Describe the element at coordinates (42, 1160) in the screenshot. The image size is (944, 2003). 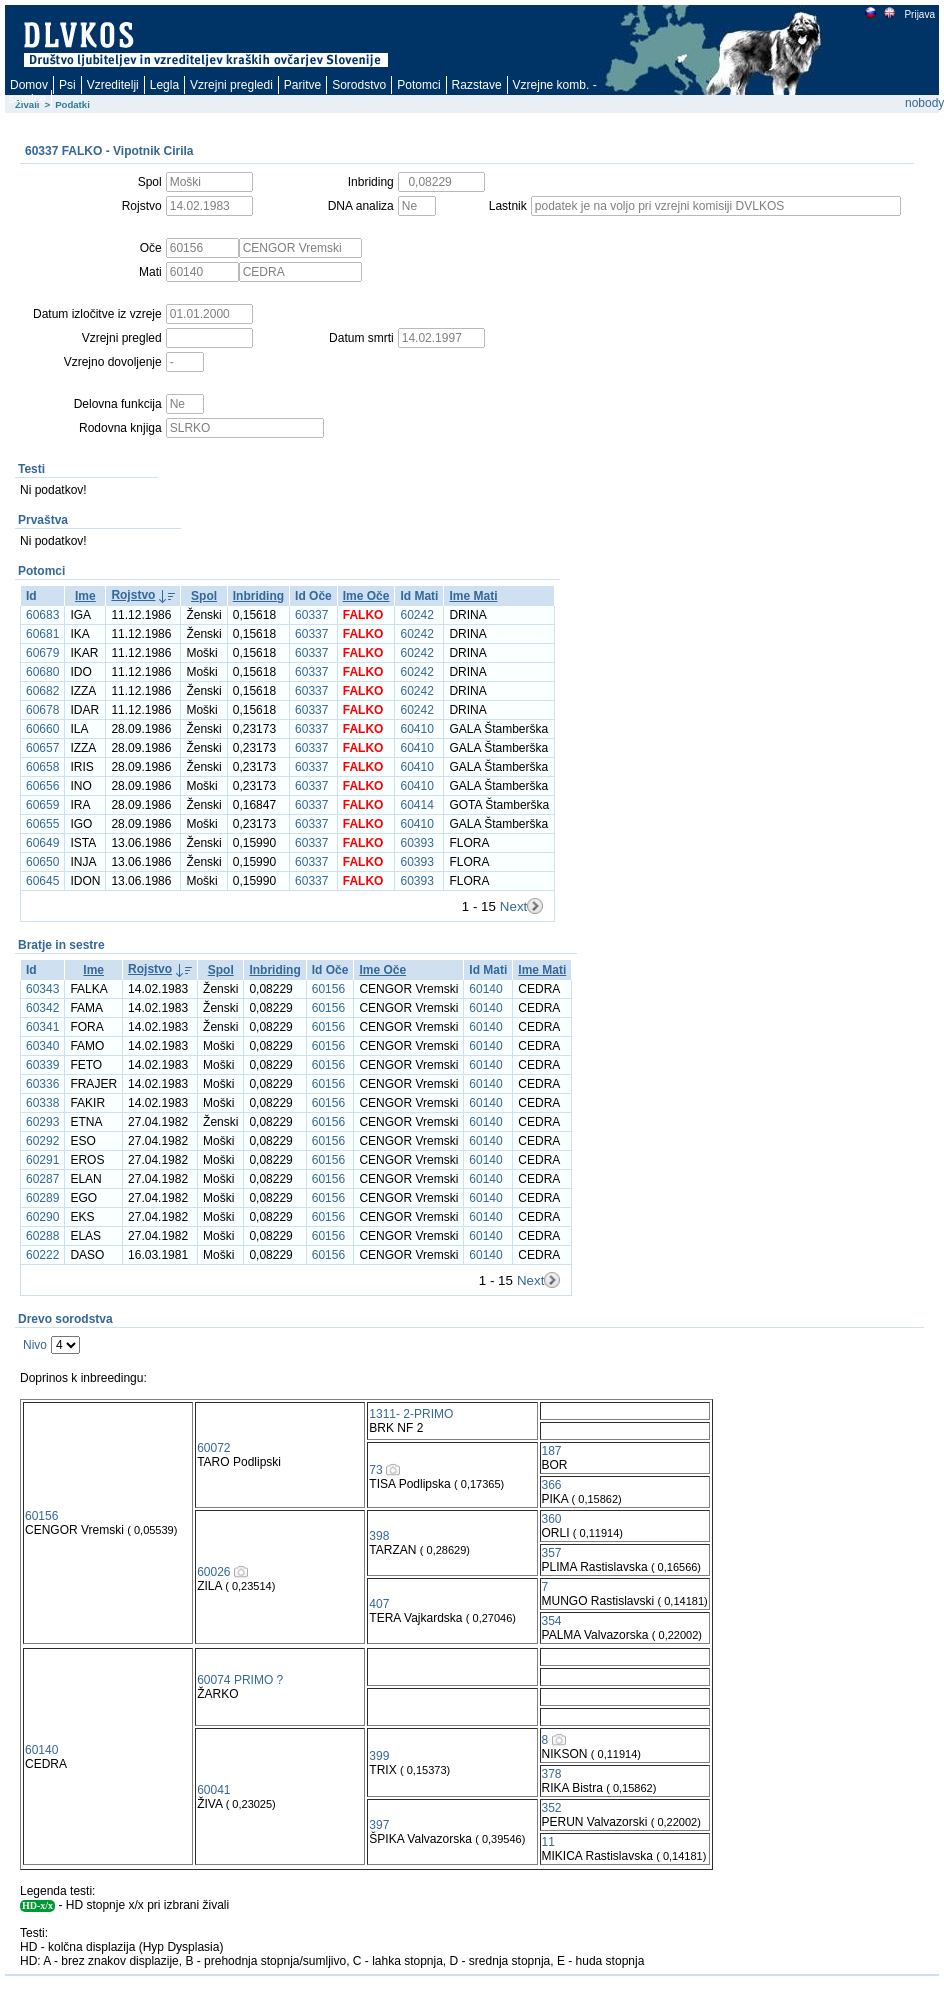
I see `60291` at that location.